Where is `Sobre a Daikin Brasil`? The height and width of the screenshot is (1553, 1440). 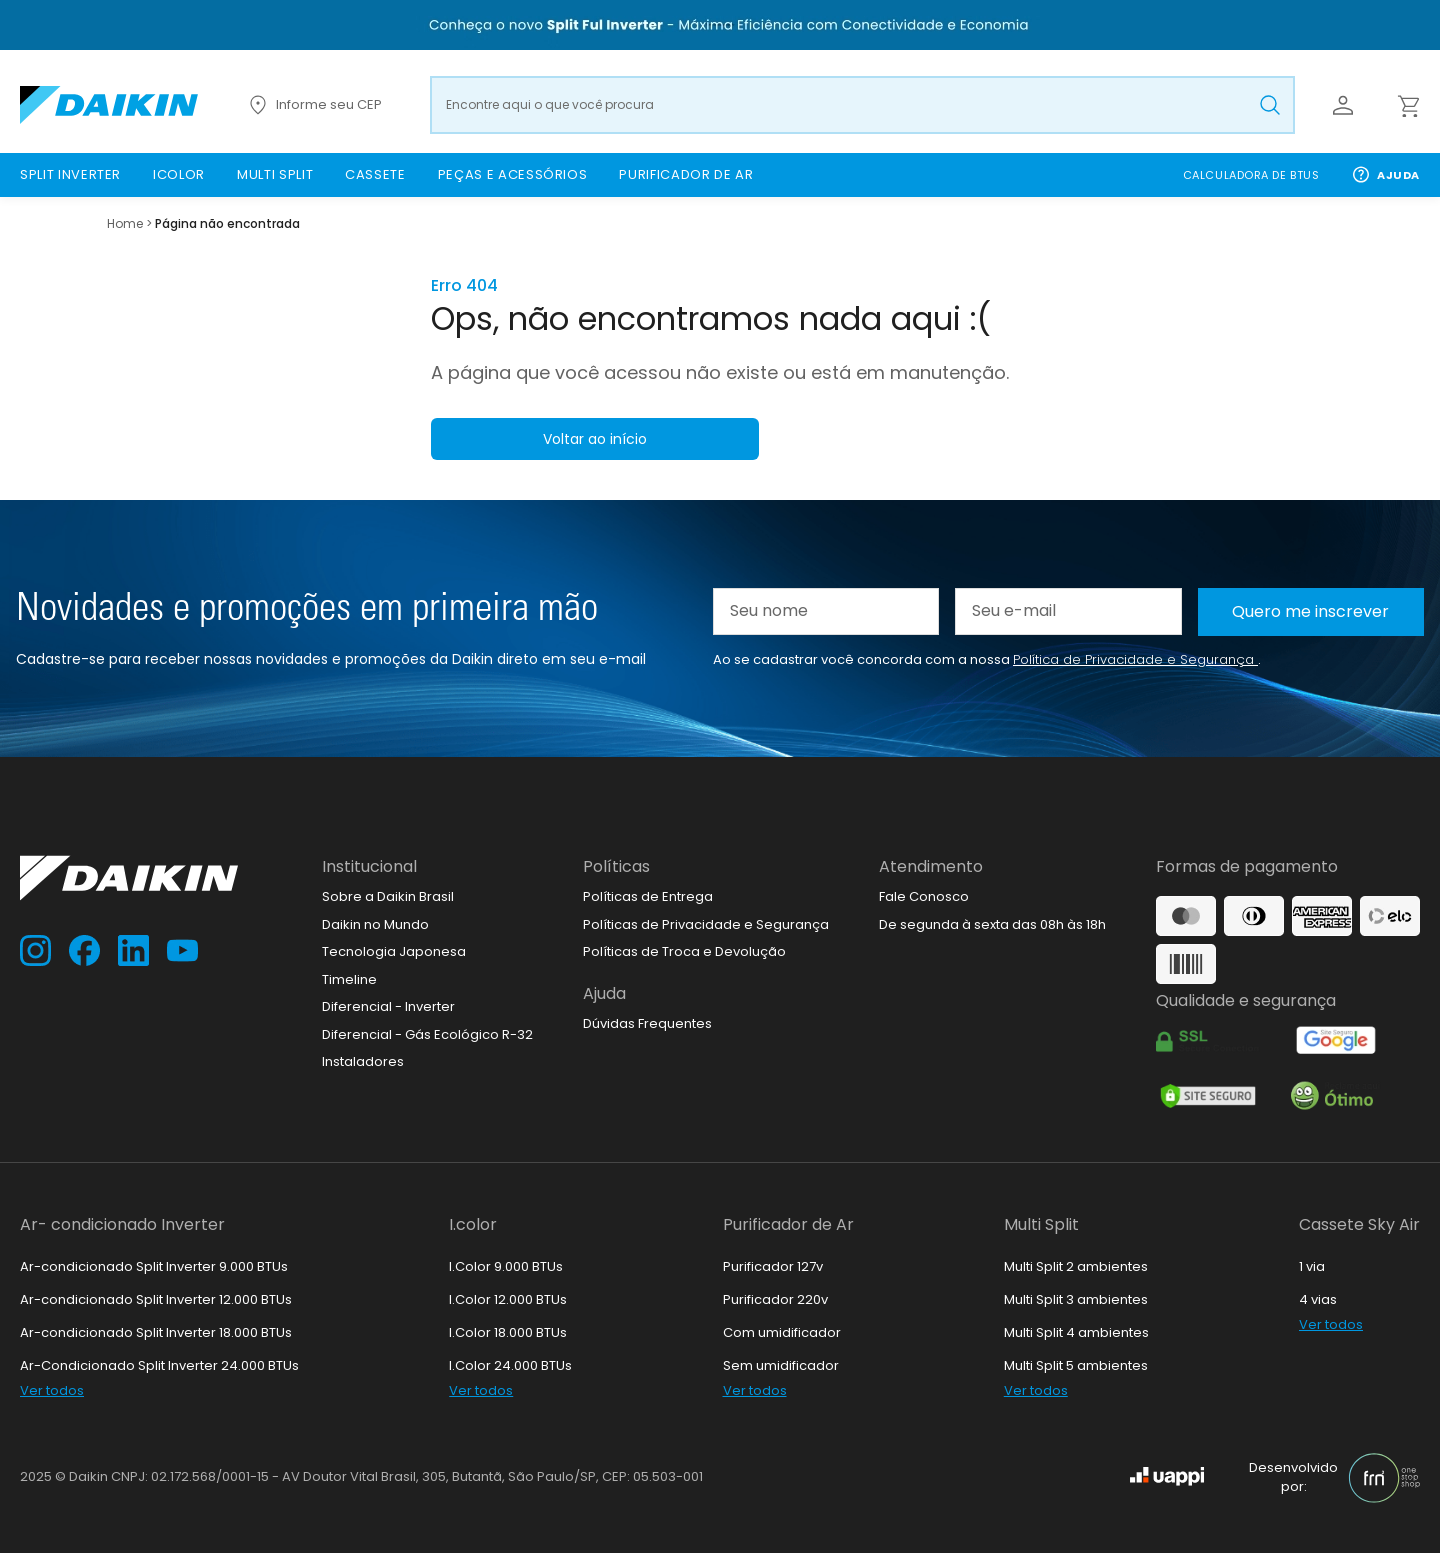 Sobre a Daikin Brasil is located at coordinates (388, 896).